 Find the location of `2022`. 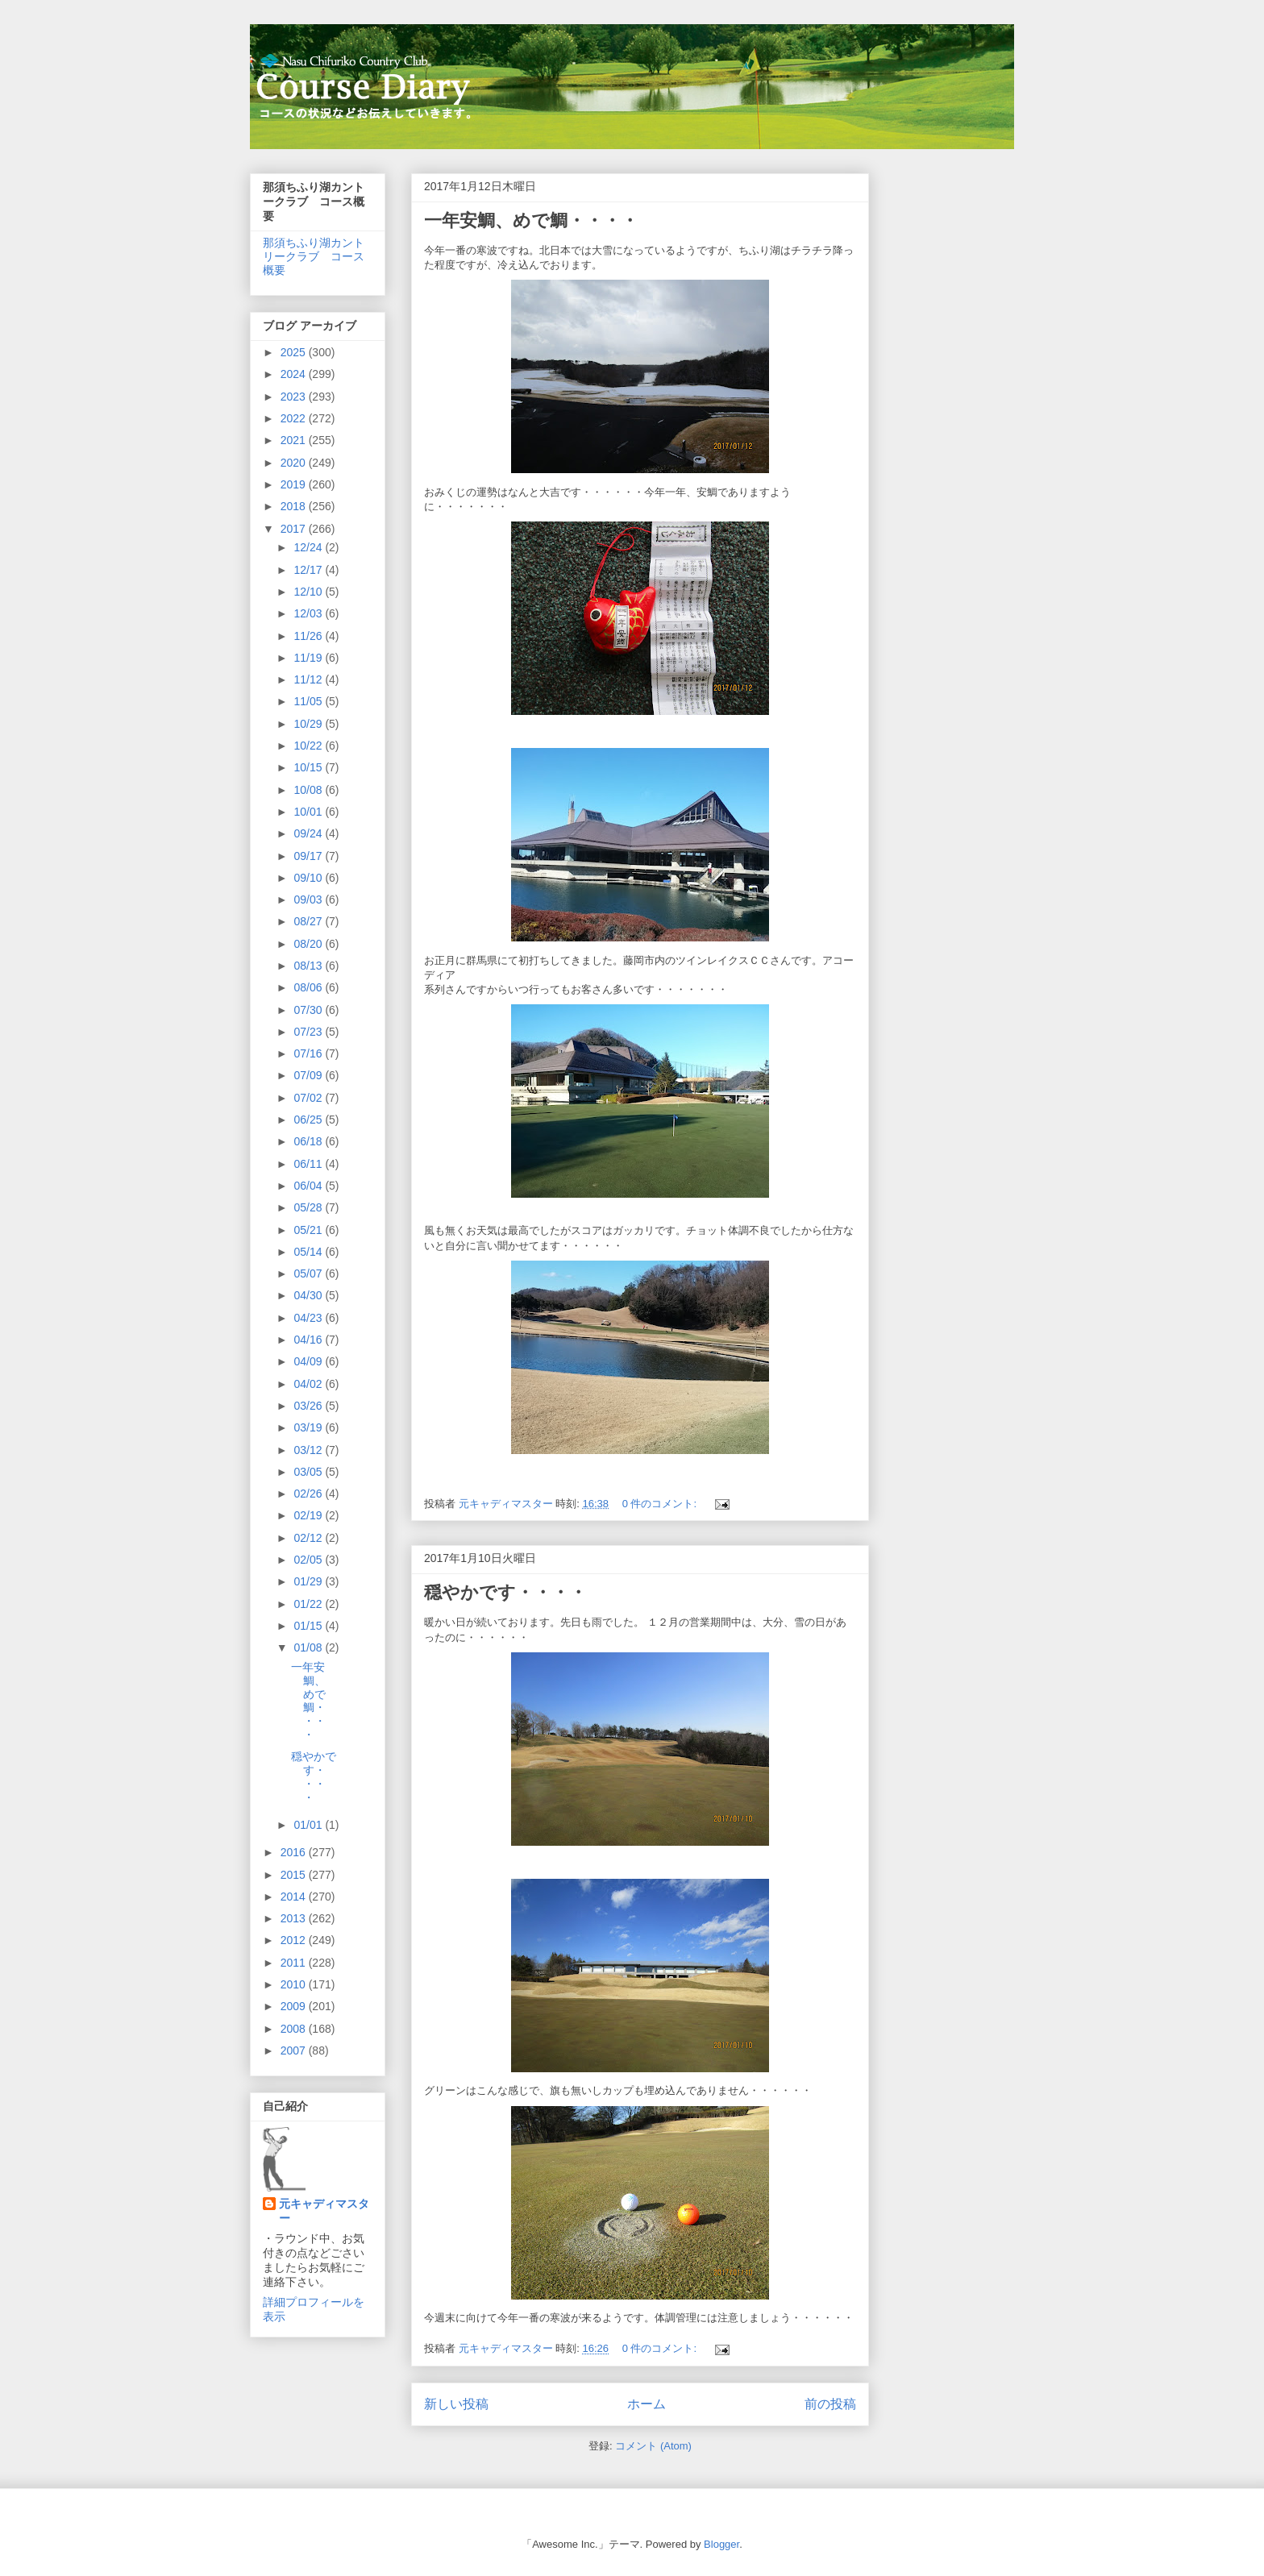

2022 is located at coordinates (295, 418).